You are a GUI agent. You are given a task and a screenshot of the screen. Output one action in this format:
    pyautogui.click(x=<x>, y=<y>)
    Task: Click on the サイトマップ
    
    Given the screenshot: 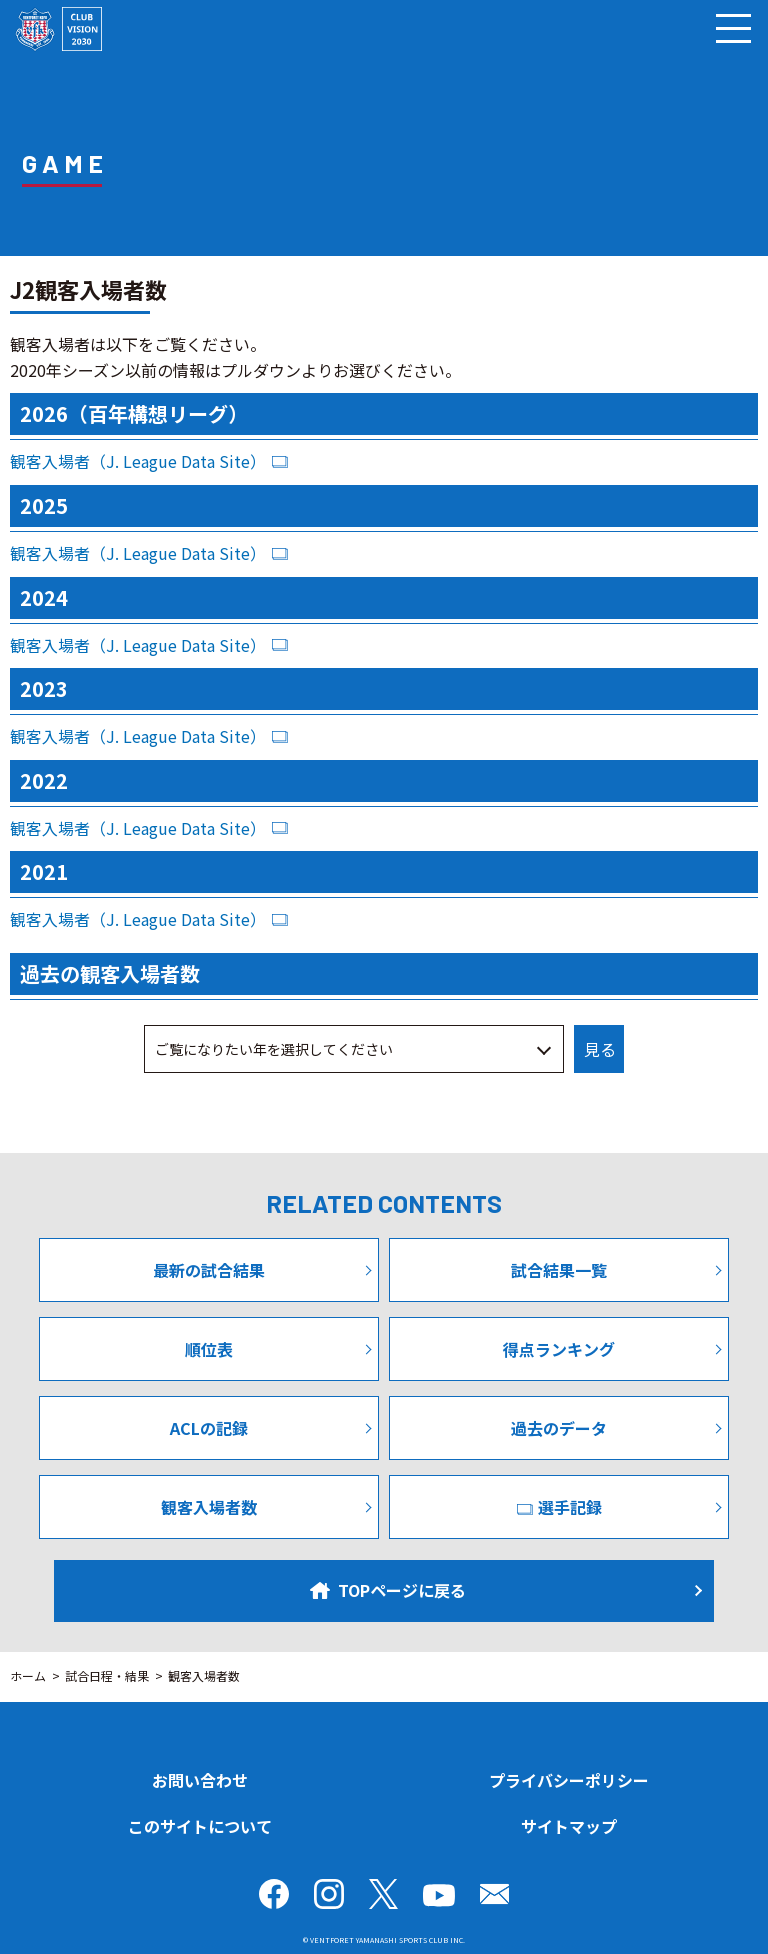 What is the action you would take?
    pyautogui.click(x=569, y=1826)
    